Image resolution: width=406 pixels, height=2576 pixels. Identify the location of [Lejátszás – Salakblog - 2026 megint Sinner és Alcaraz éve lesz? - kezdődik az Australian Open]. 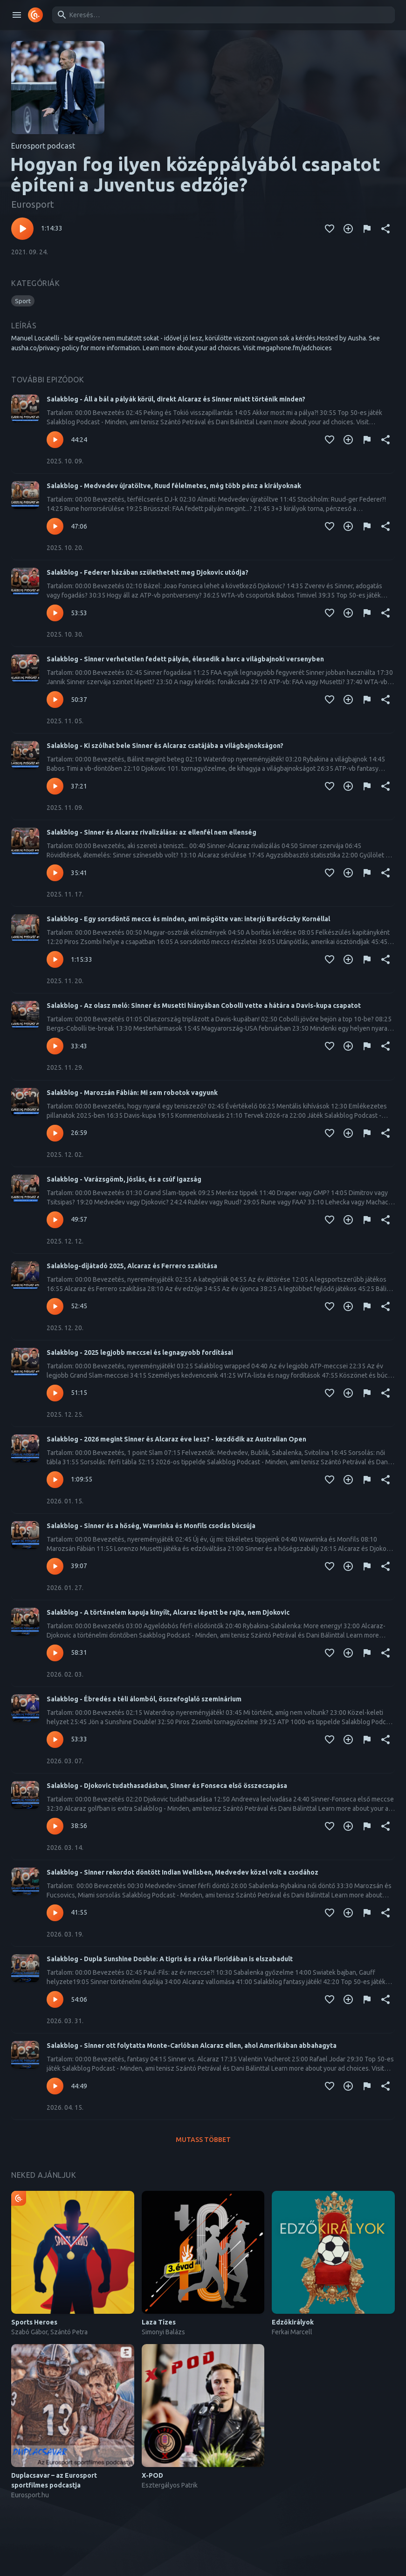
(55, 1479).